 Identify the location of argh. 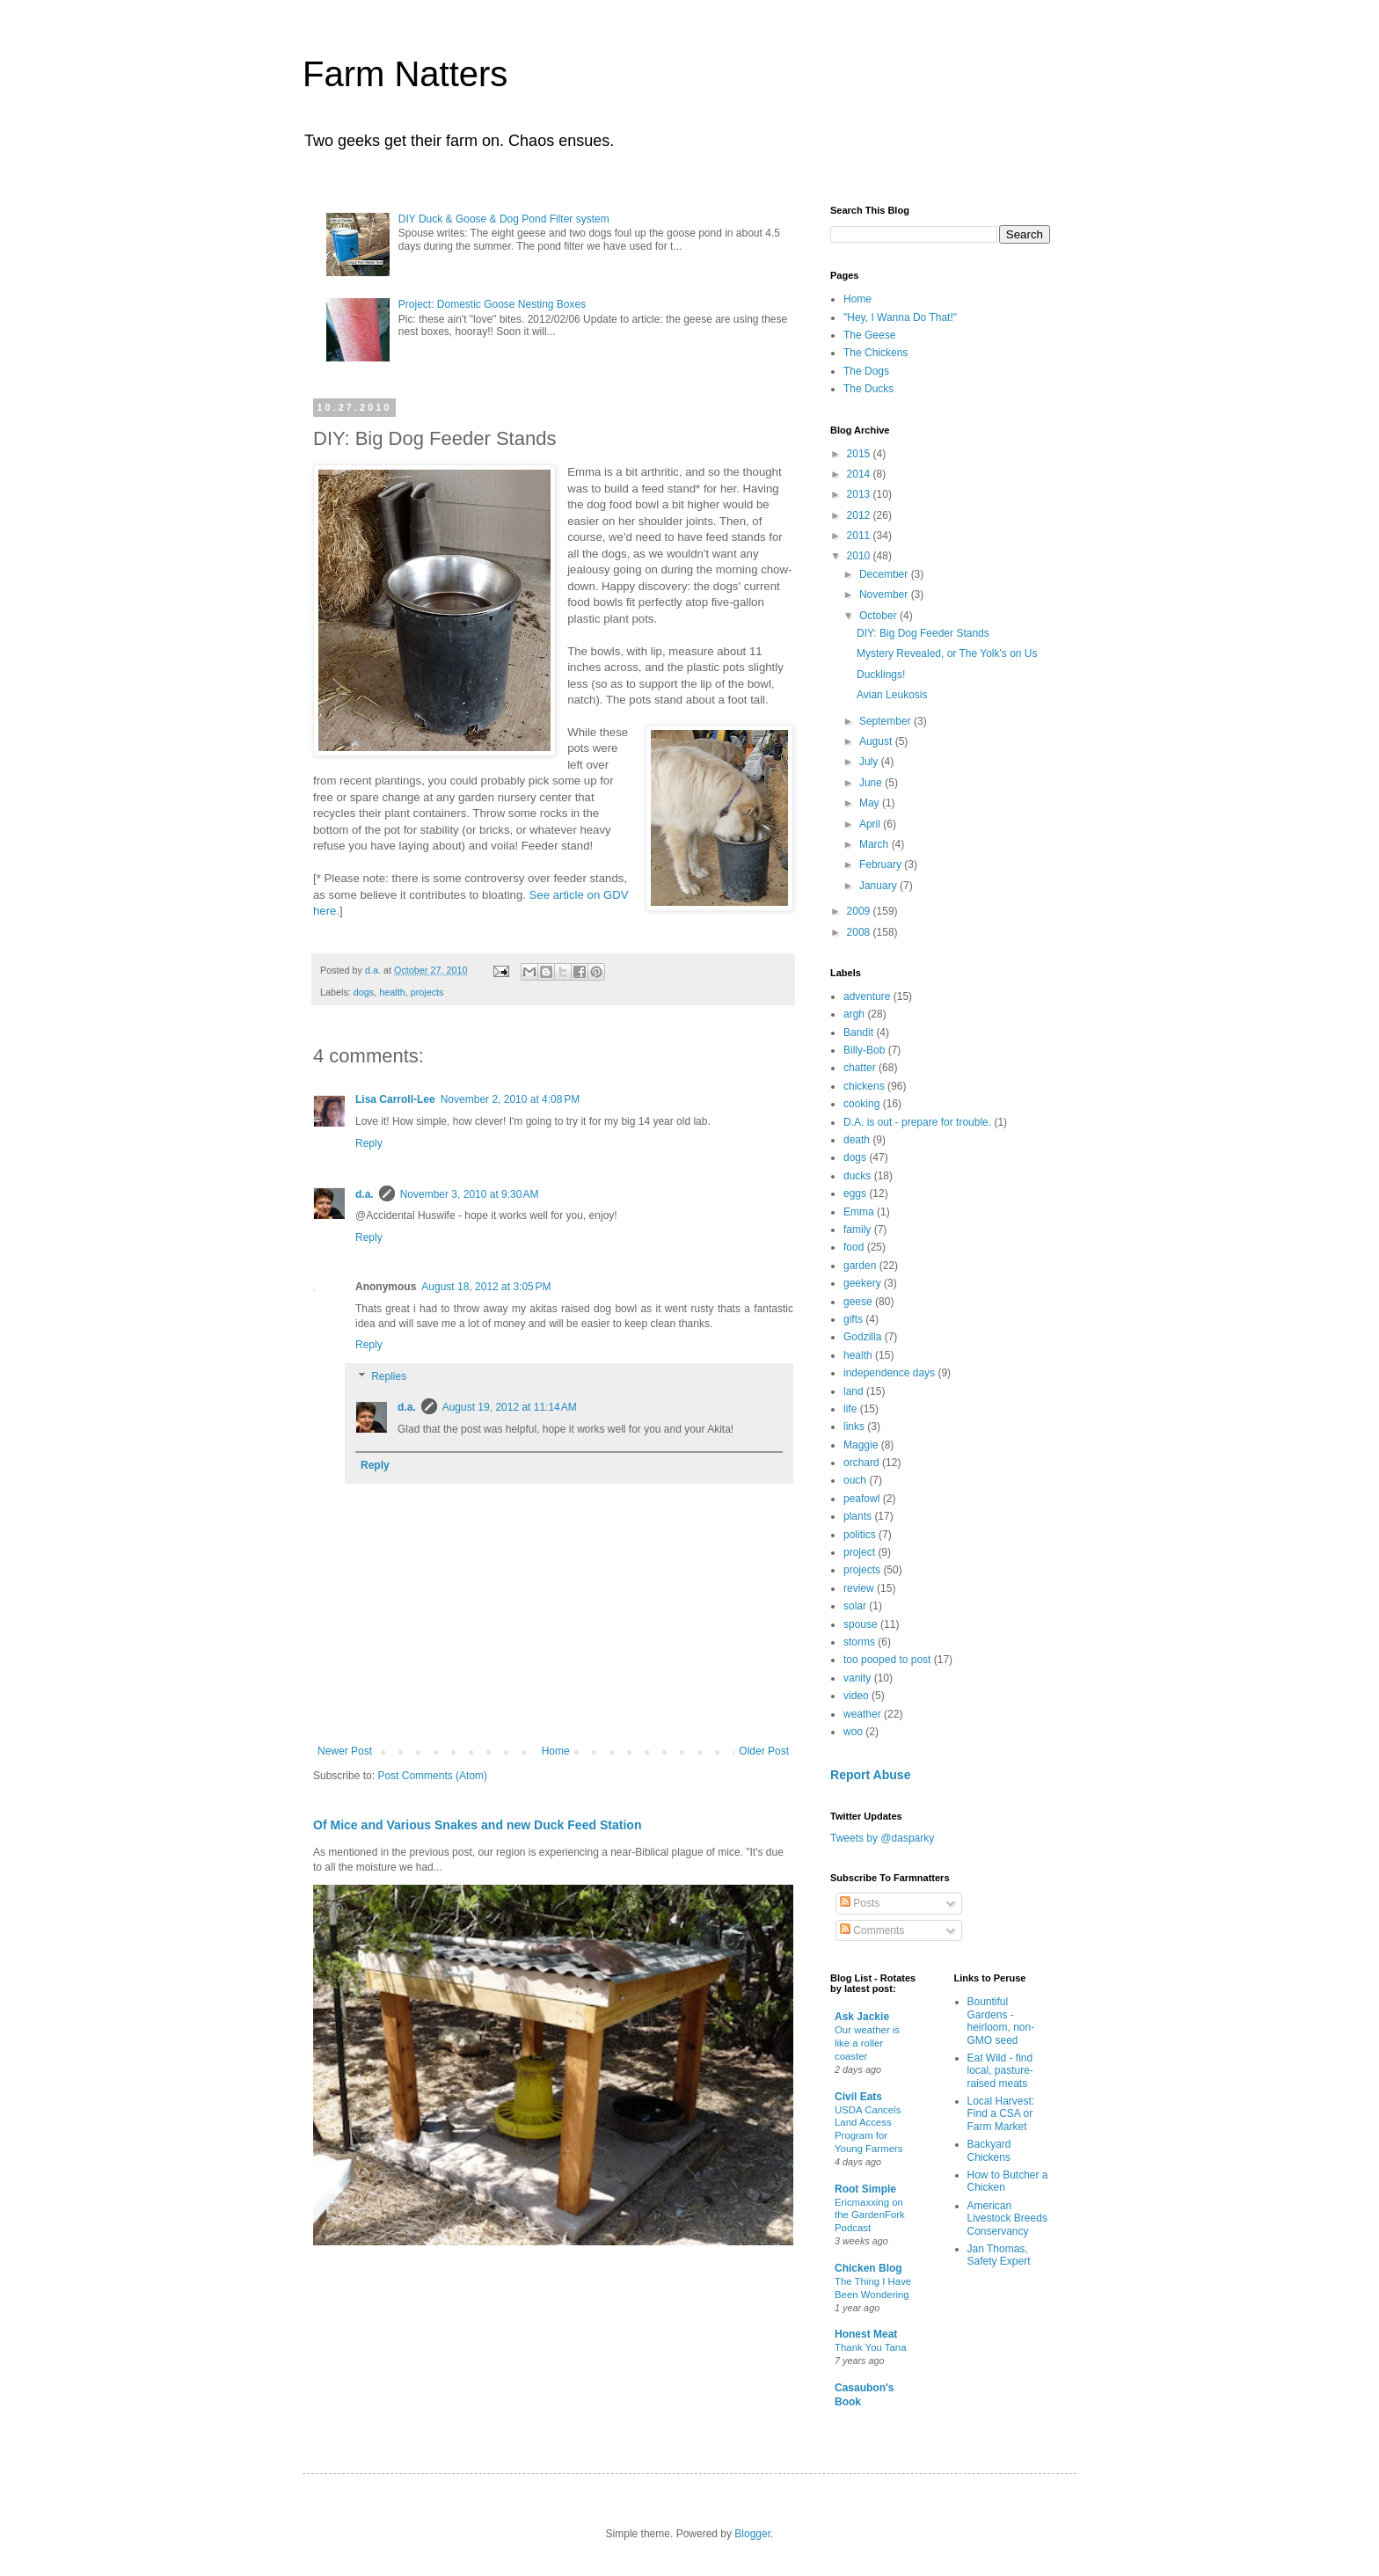
(854, 1014).